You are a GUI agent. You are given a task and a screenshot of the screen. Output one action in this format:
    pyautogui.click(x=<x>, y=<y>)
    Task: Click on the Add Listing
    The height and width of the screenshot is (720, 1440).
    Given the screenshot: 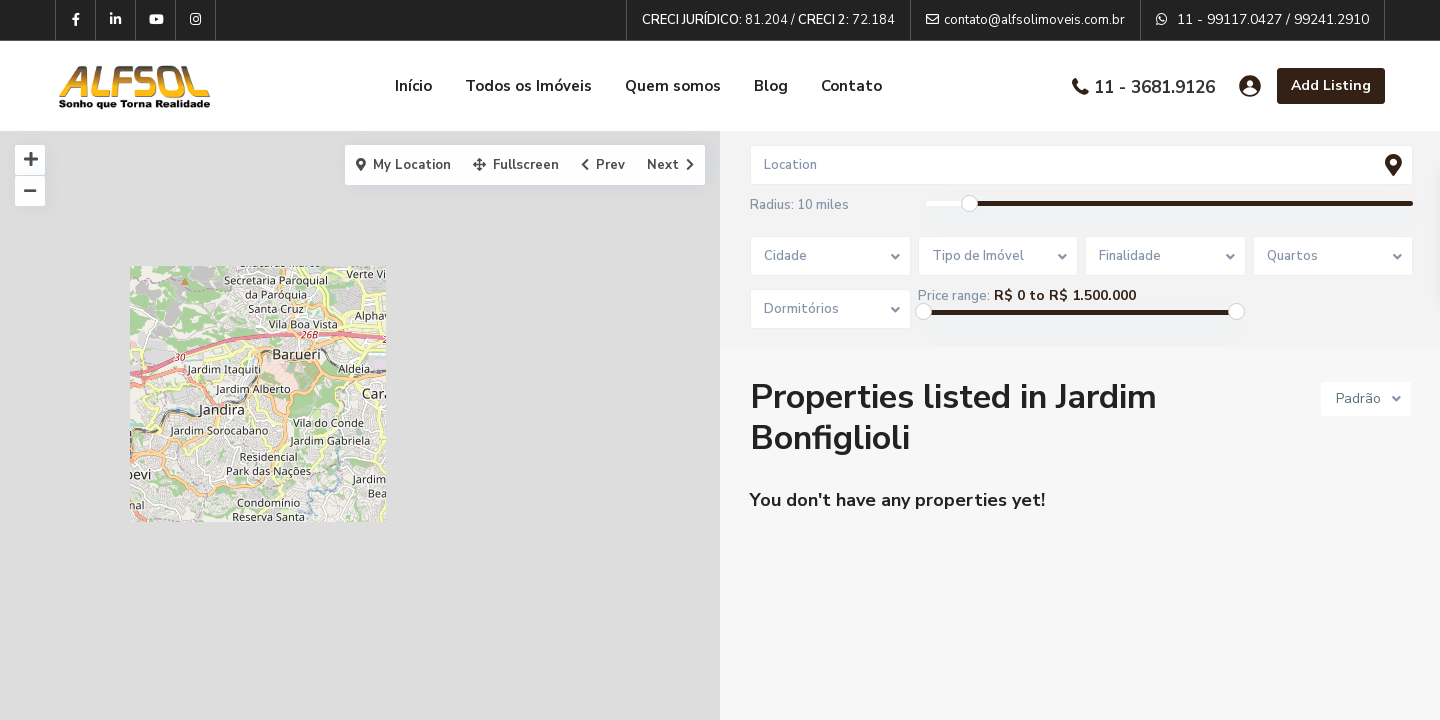 What is the action you would take?
    pyautogui.click(x=1331, y=85)
    